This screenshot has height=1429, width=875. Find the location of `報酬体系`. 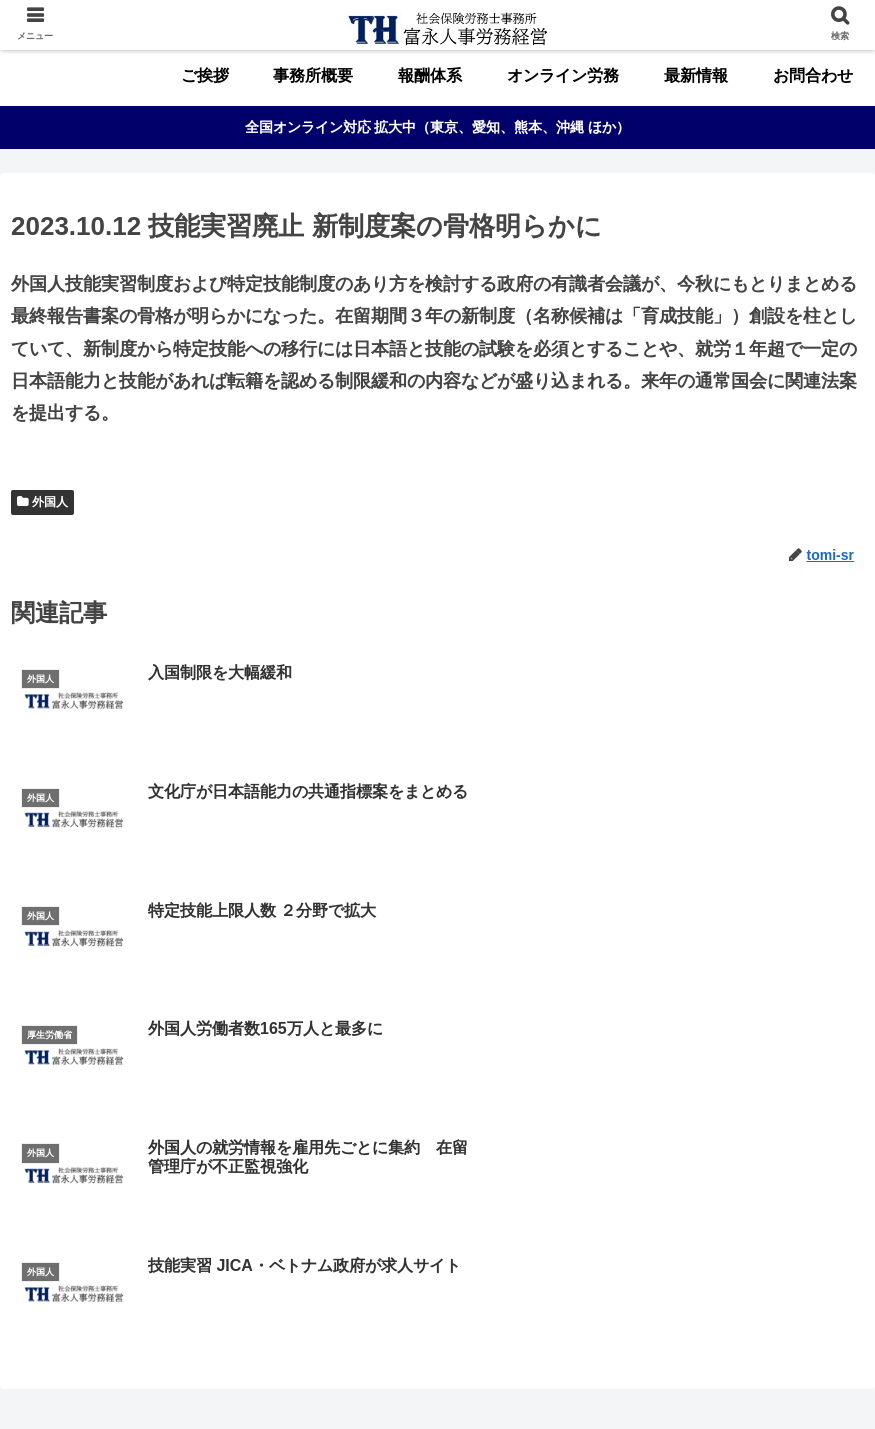

報酬体系 is located at coordinates (371, 1375).